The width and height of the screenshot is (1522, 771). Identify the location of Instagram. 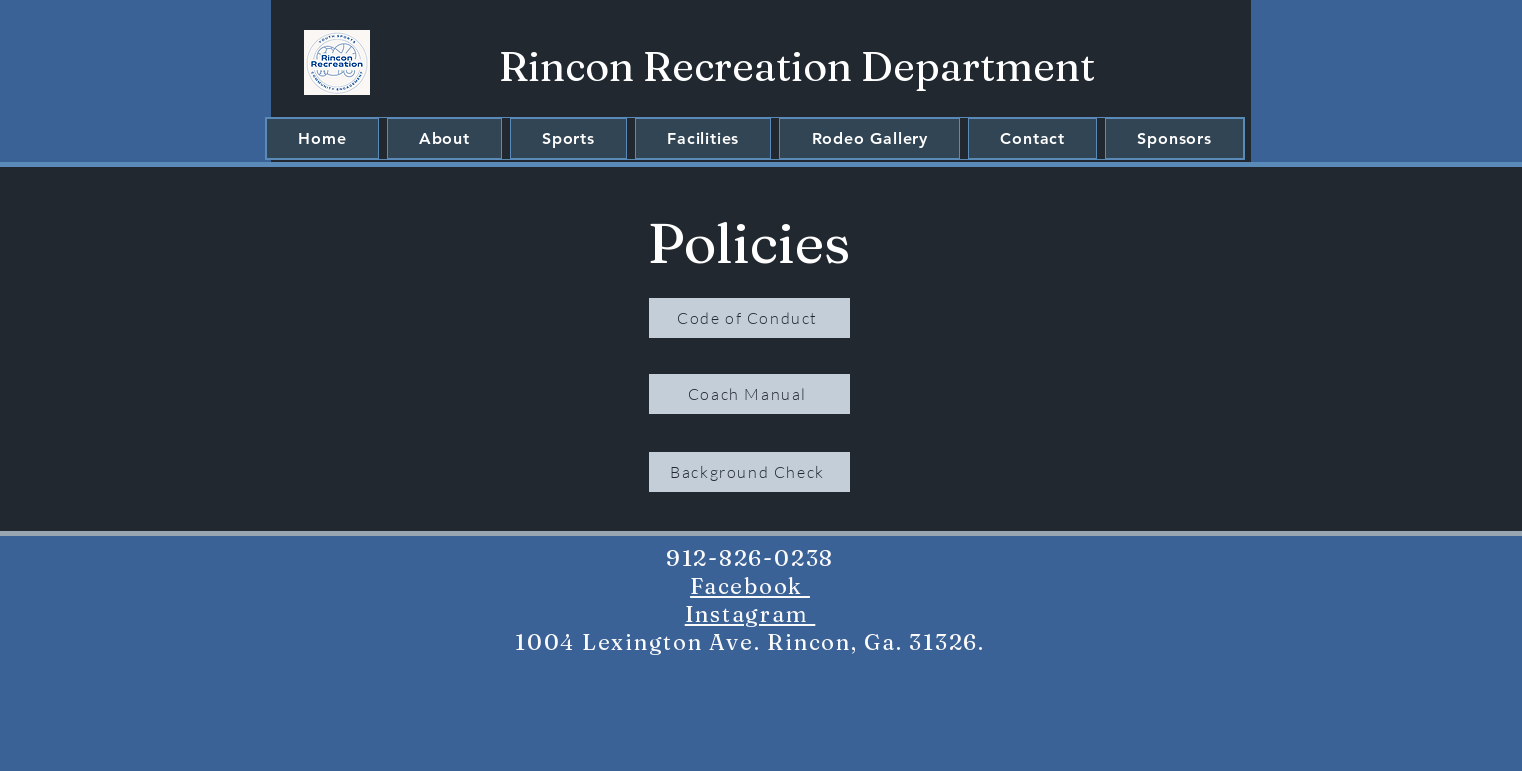
(750, 614).